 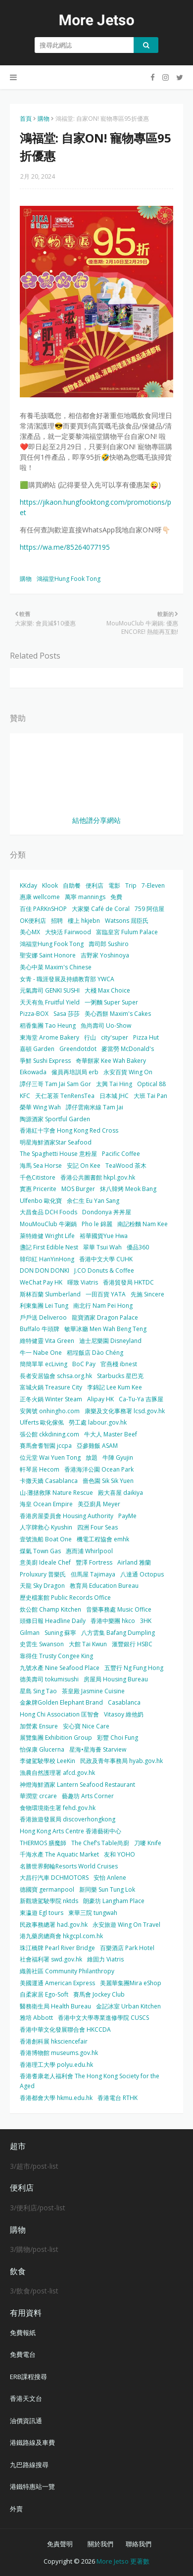 I want to click on 但馬屋 Tajimaya, so click(x=93, y=1574).